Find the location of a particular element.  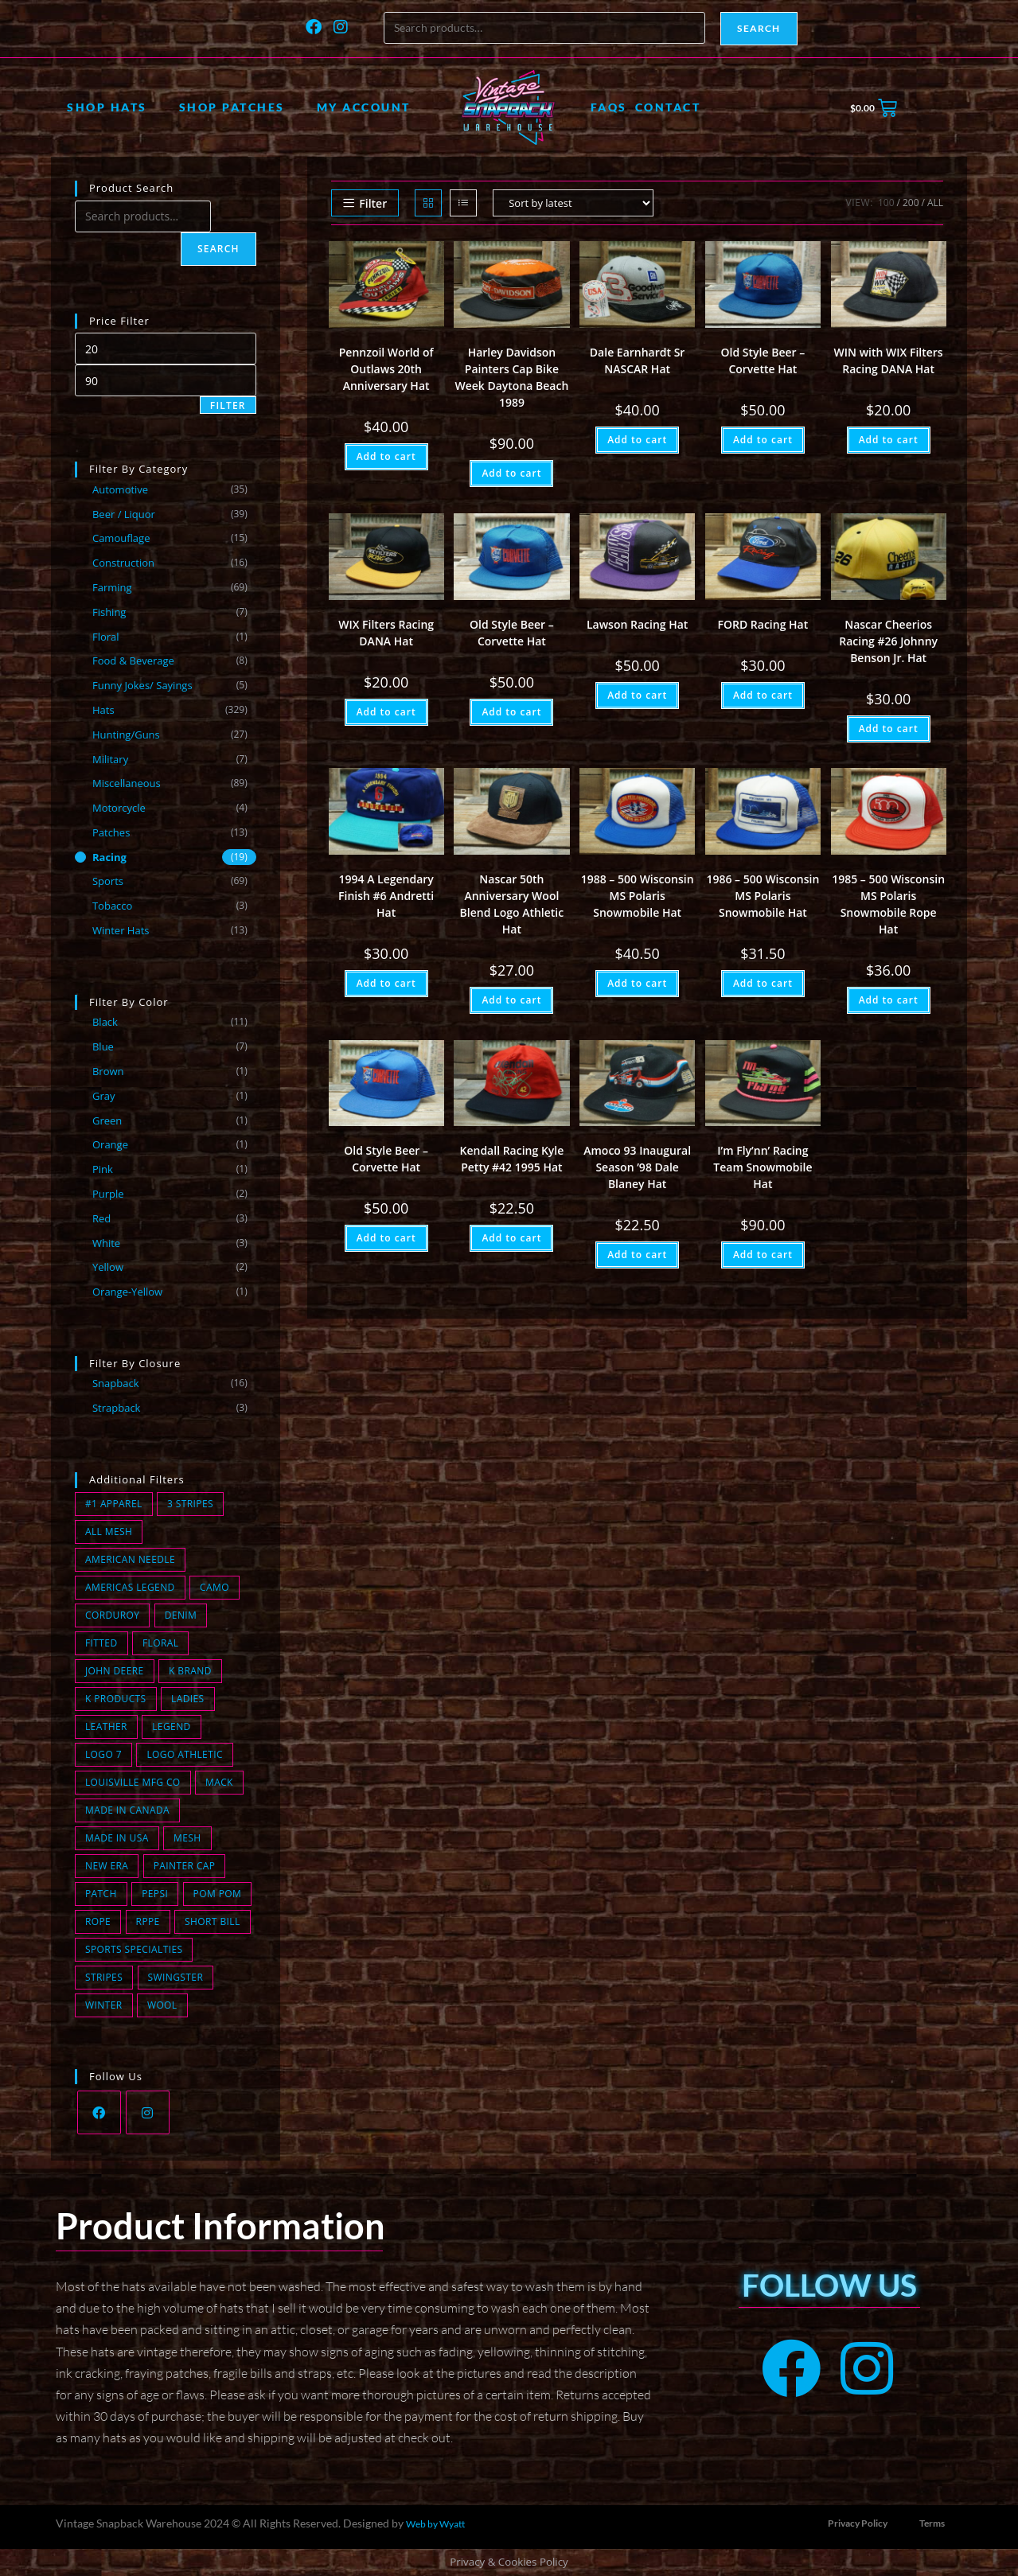

K Products [K Products (44 products)] is located at coordinates (115, 1698).